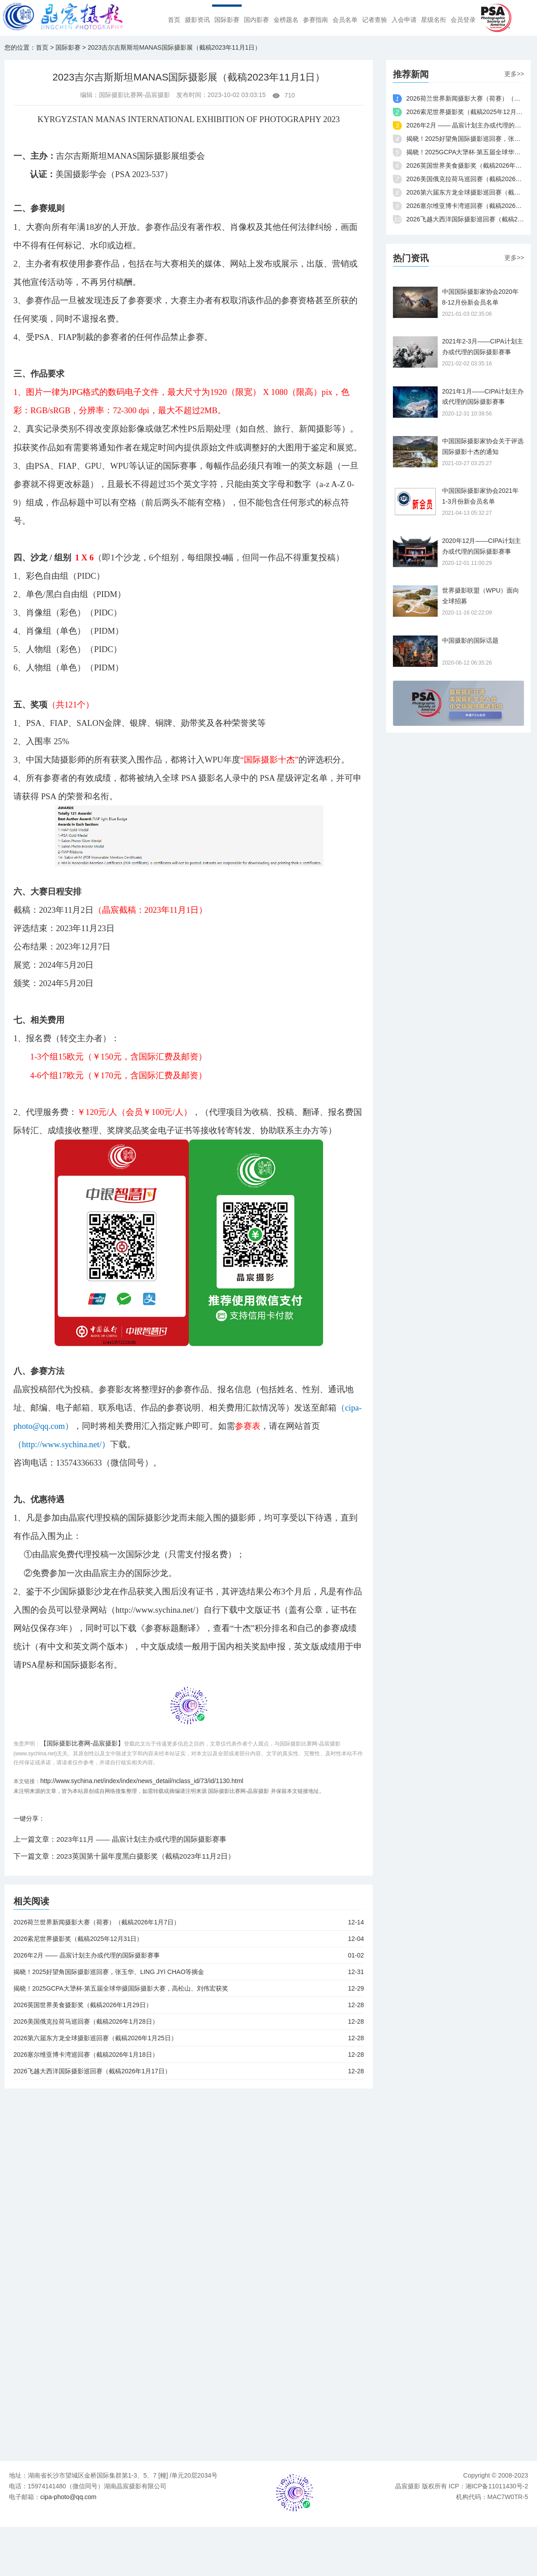  What do you see at coordinates (256, 20) in the screenshot?
I see `国内影赛 [menuitem]` at bounding box center [256, 20].